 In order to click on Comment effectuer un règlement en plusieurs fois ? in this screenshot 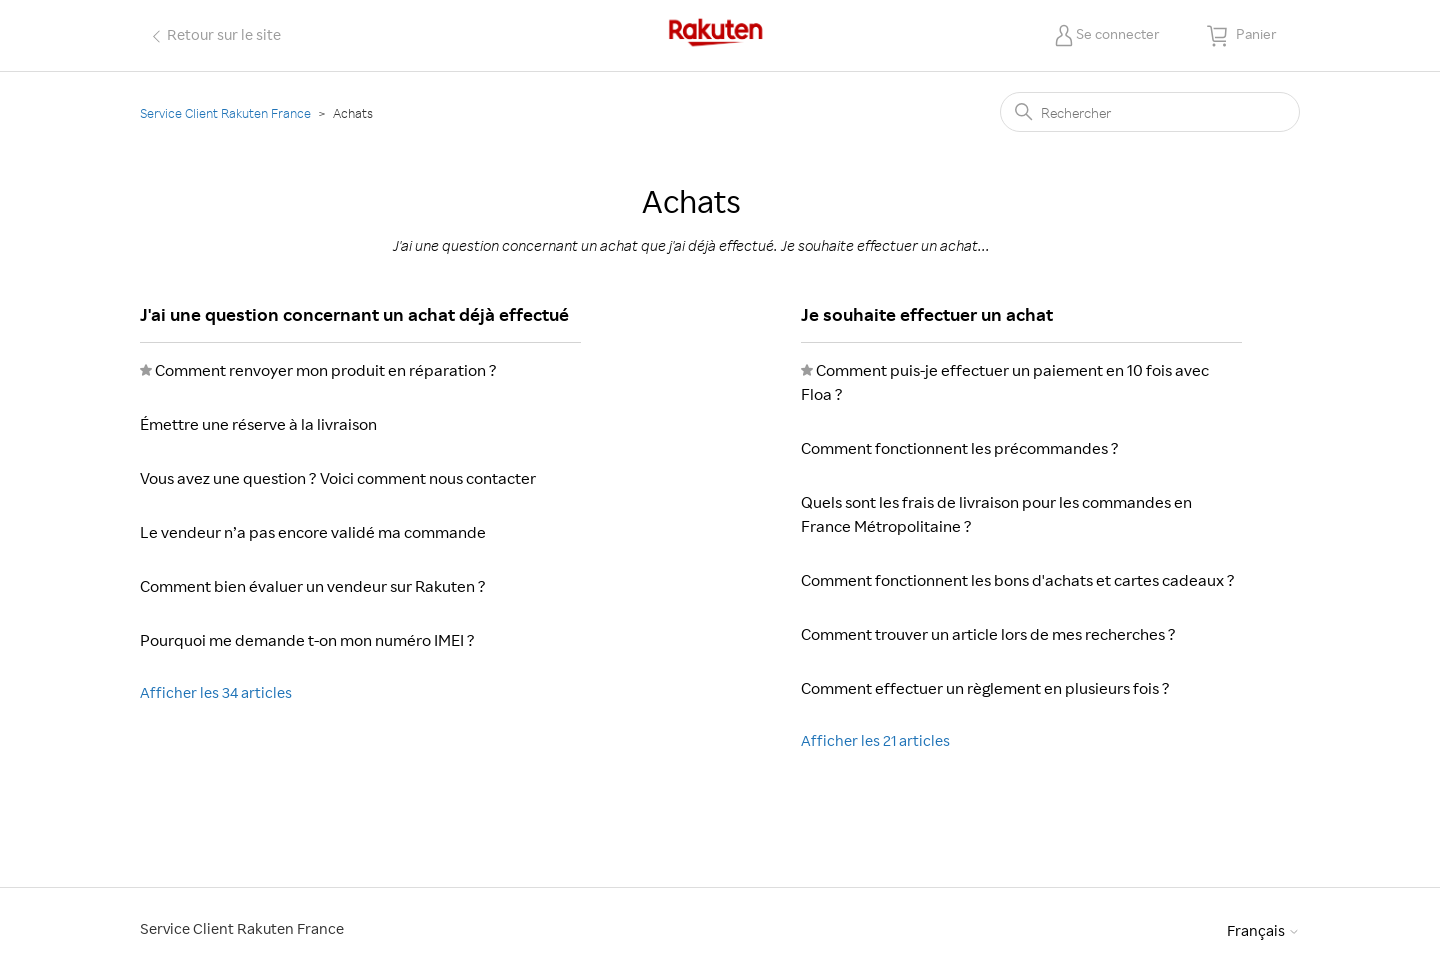, I will do `click(985, 688)`.